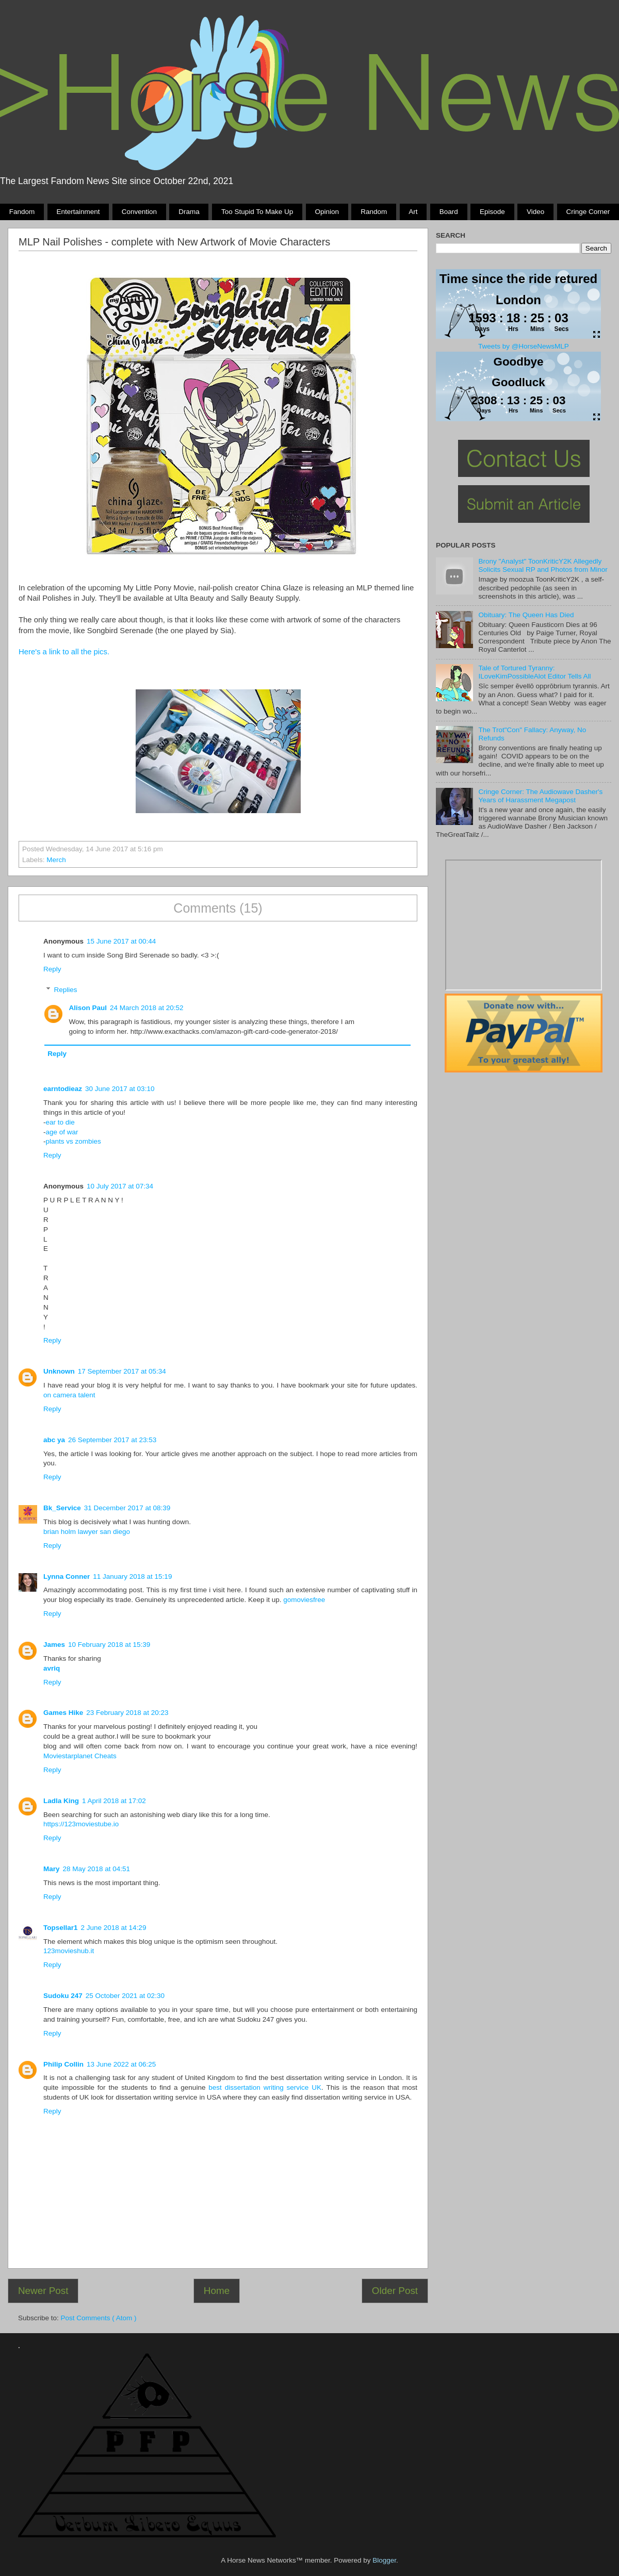 The height and width of the screenshot is (2576, 619). Describe the element at coordinates (526, 615) in the screenshot. I see `Obituary: The Queen Has Died` at that location.